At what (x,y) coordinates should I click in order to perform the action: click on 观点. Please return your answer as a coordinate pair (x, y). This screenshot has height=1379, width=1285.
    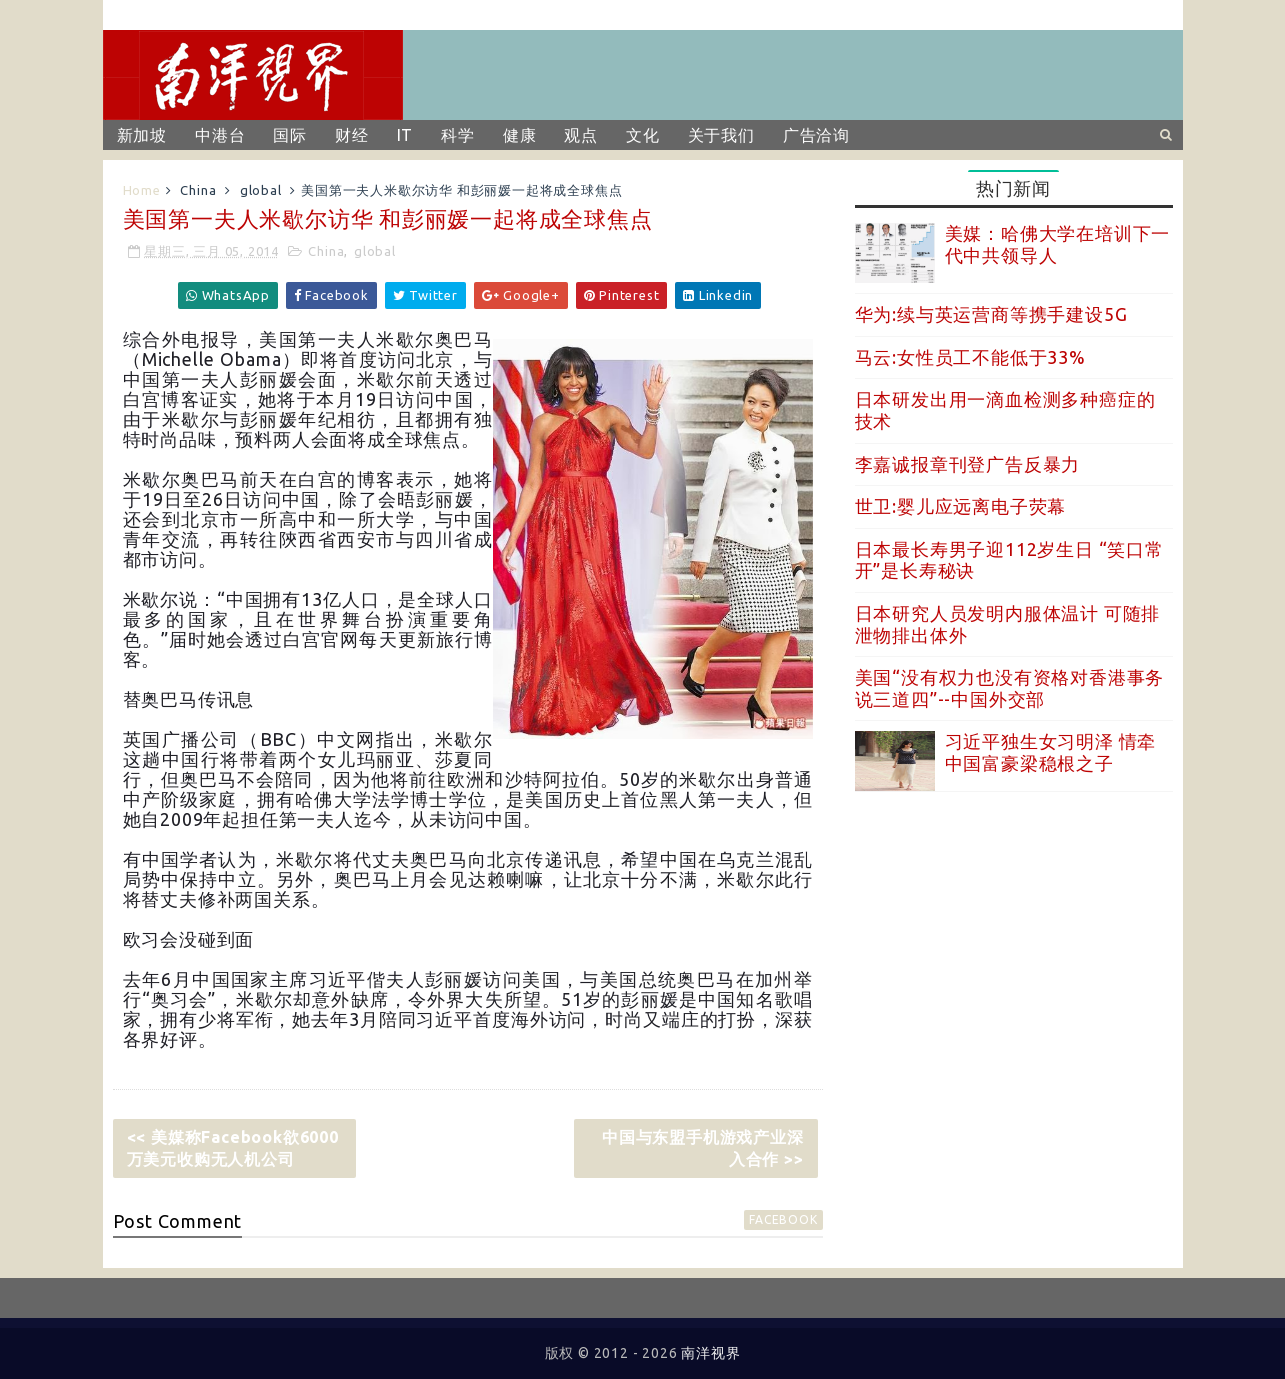
    Looking at the image, I should click on (581, 135).